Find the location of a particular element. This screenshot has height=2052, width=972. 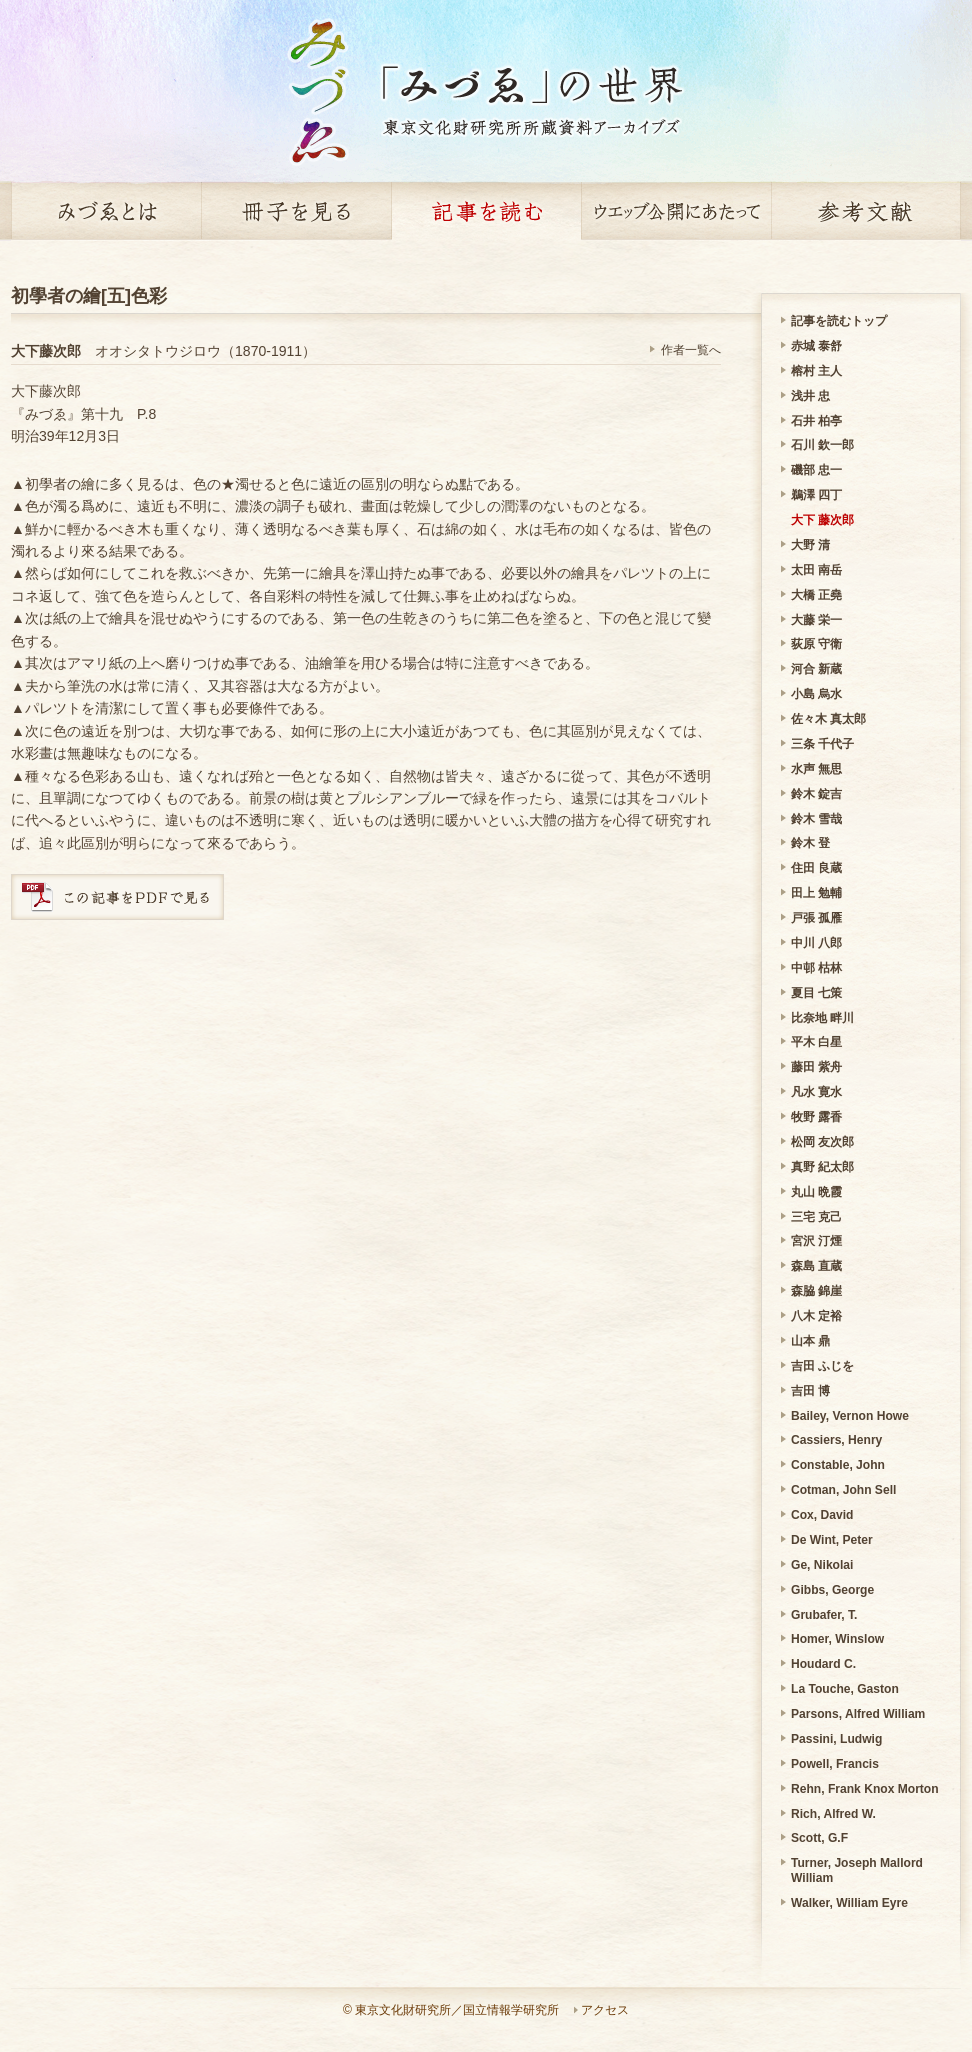

作者一覧へ is located at coordinates (691, 350).